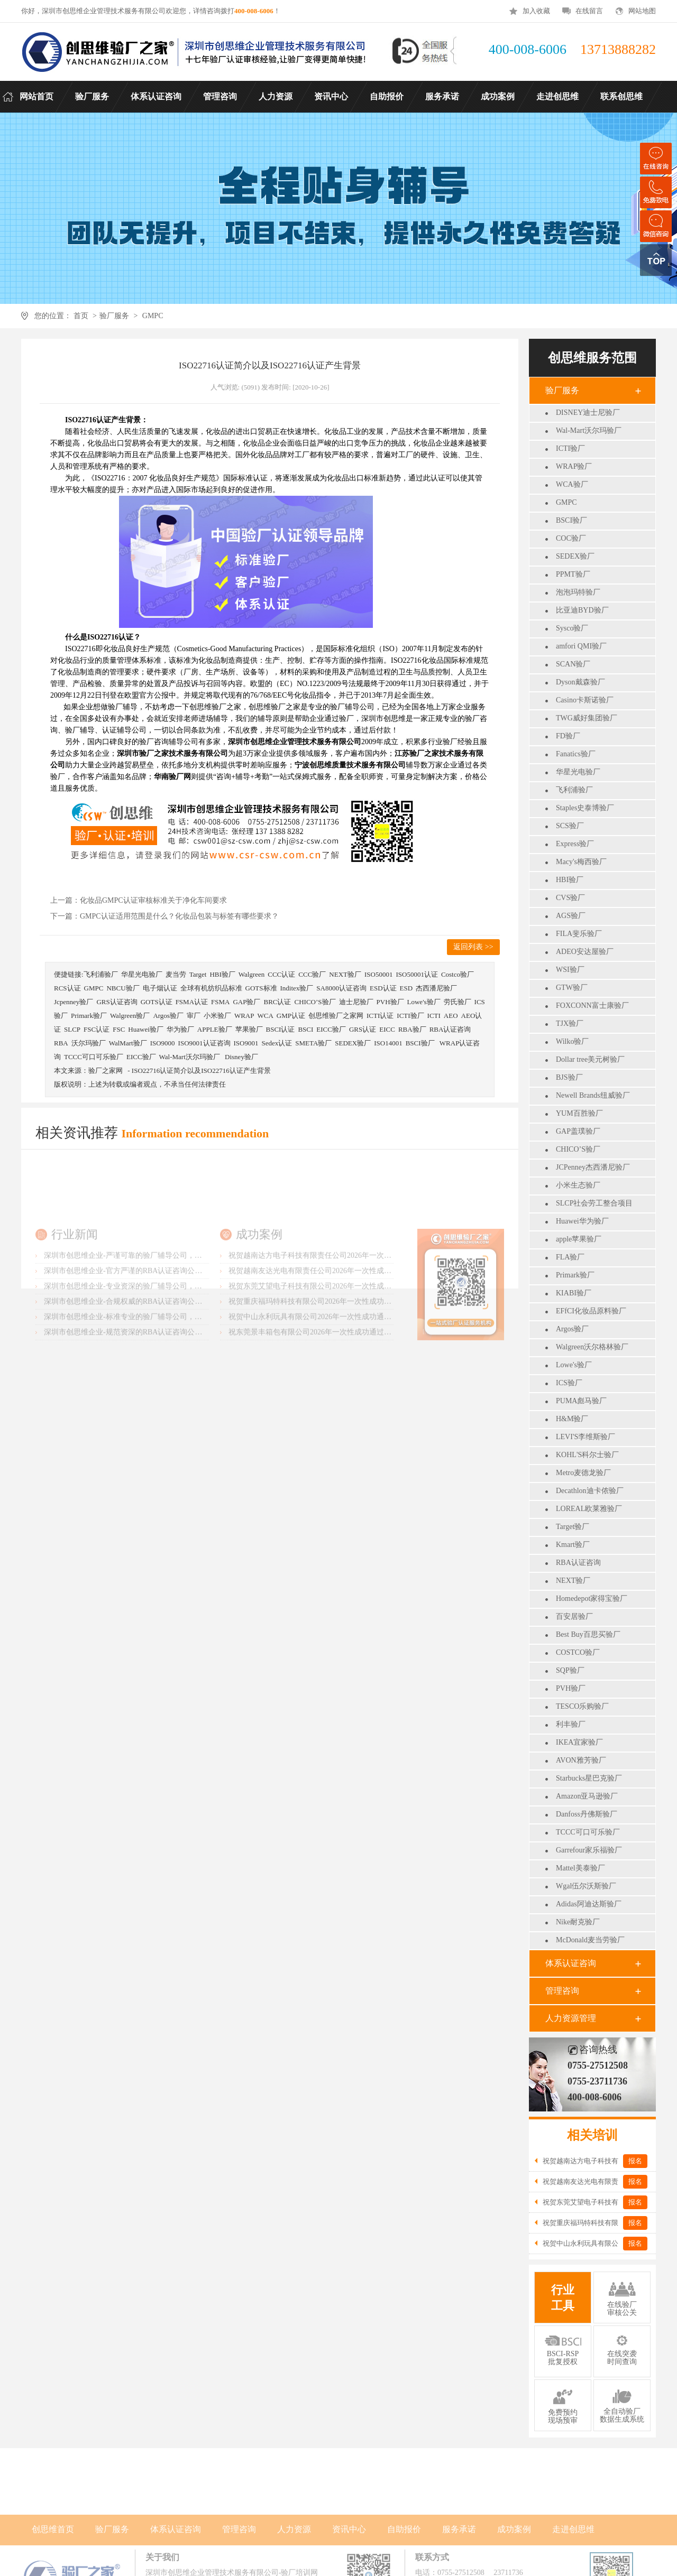 This screenshot has height=2576, width=677. Describe the element at coordinates (277, 1002) in the screenshot. I see `BRC认证` at that location.